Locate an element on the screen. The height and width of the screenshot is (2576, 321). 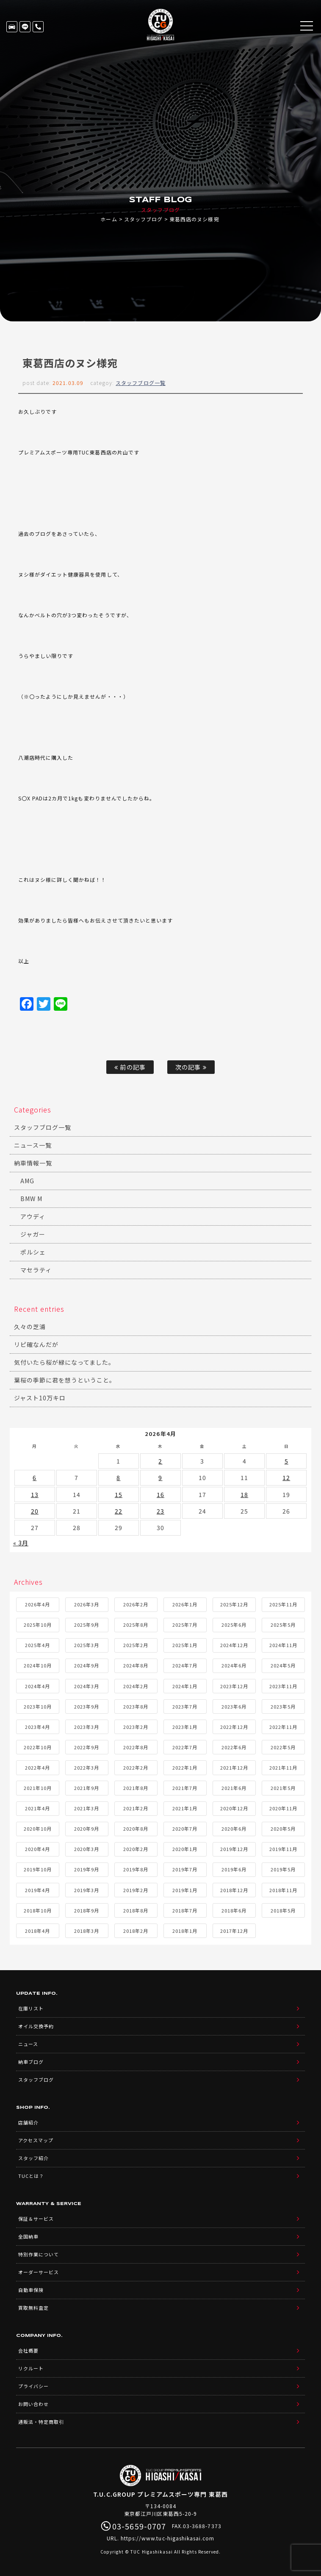
2020年8月 is located at coordinates (135, 1828).